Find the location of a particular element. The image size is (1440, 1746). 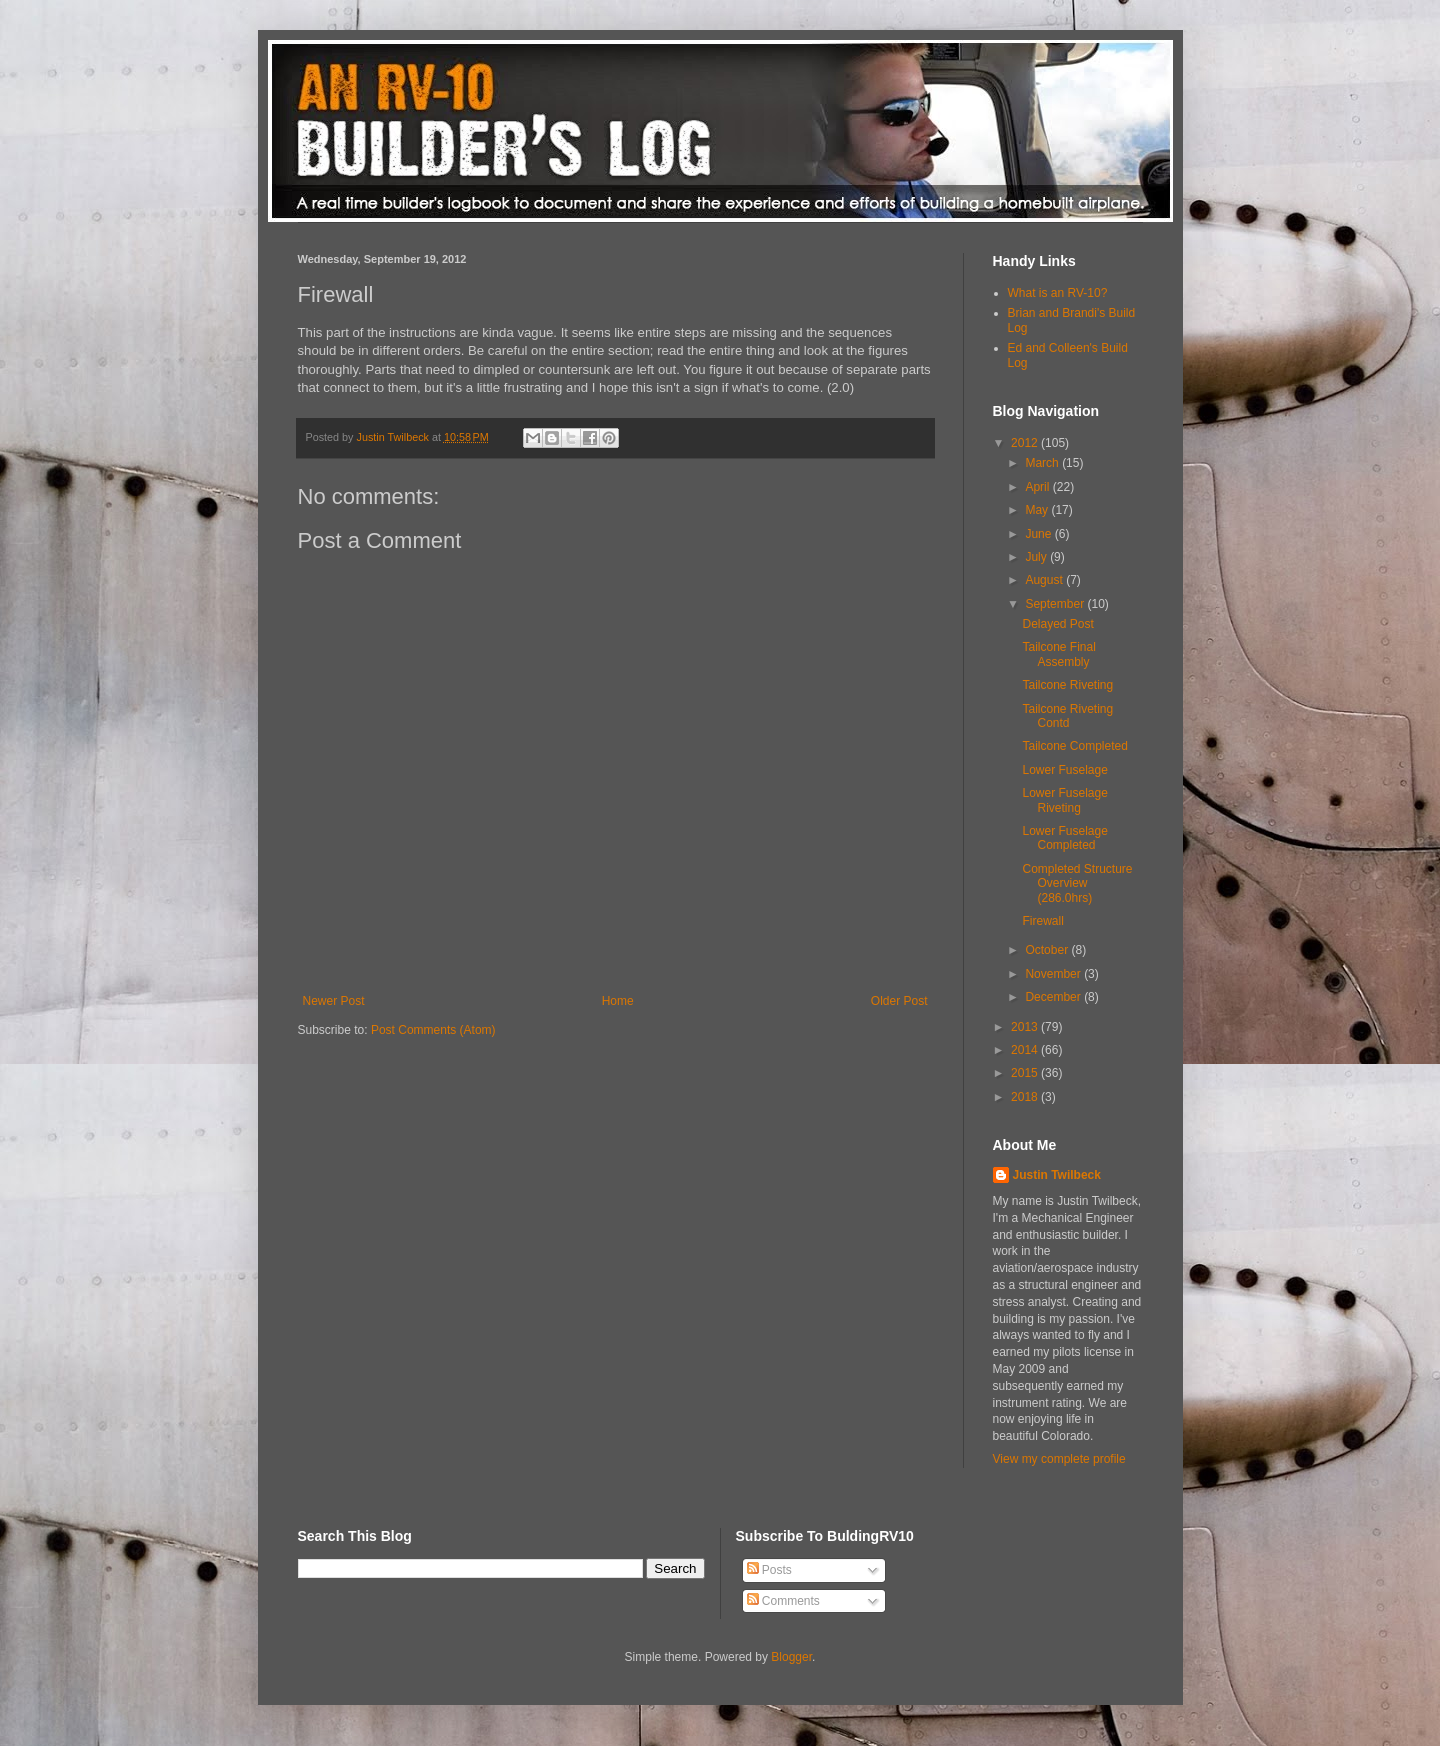

November is located at coordinates (1054, 974).